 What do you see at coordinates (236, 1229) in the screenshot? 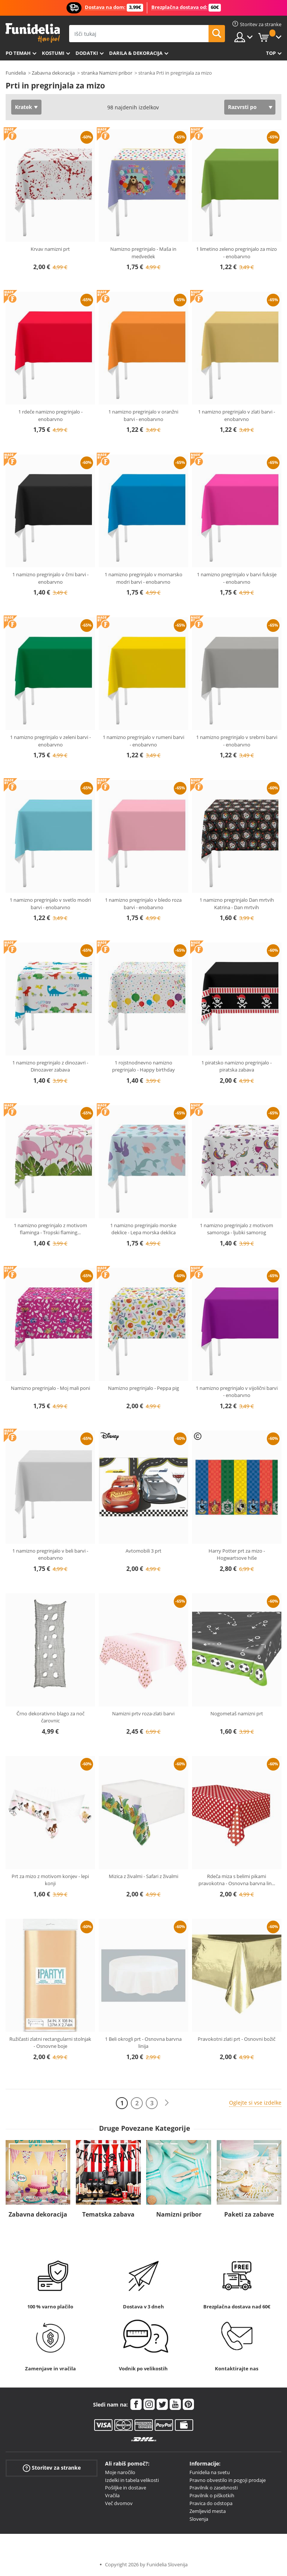
I see `1 namizno pregrinjalo z motivom samoroga - ljubki samorog` at bounding box center [236, 1229].